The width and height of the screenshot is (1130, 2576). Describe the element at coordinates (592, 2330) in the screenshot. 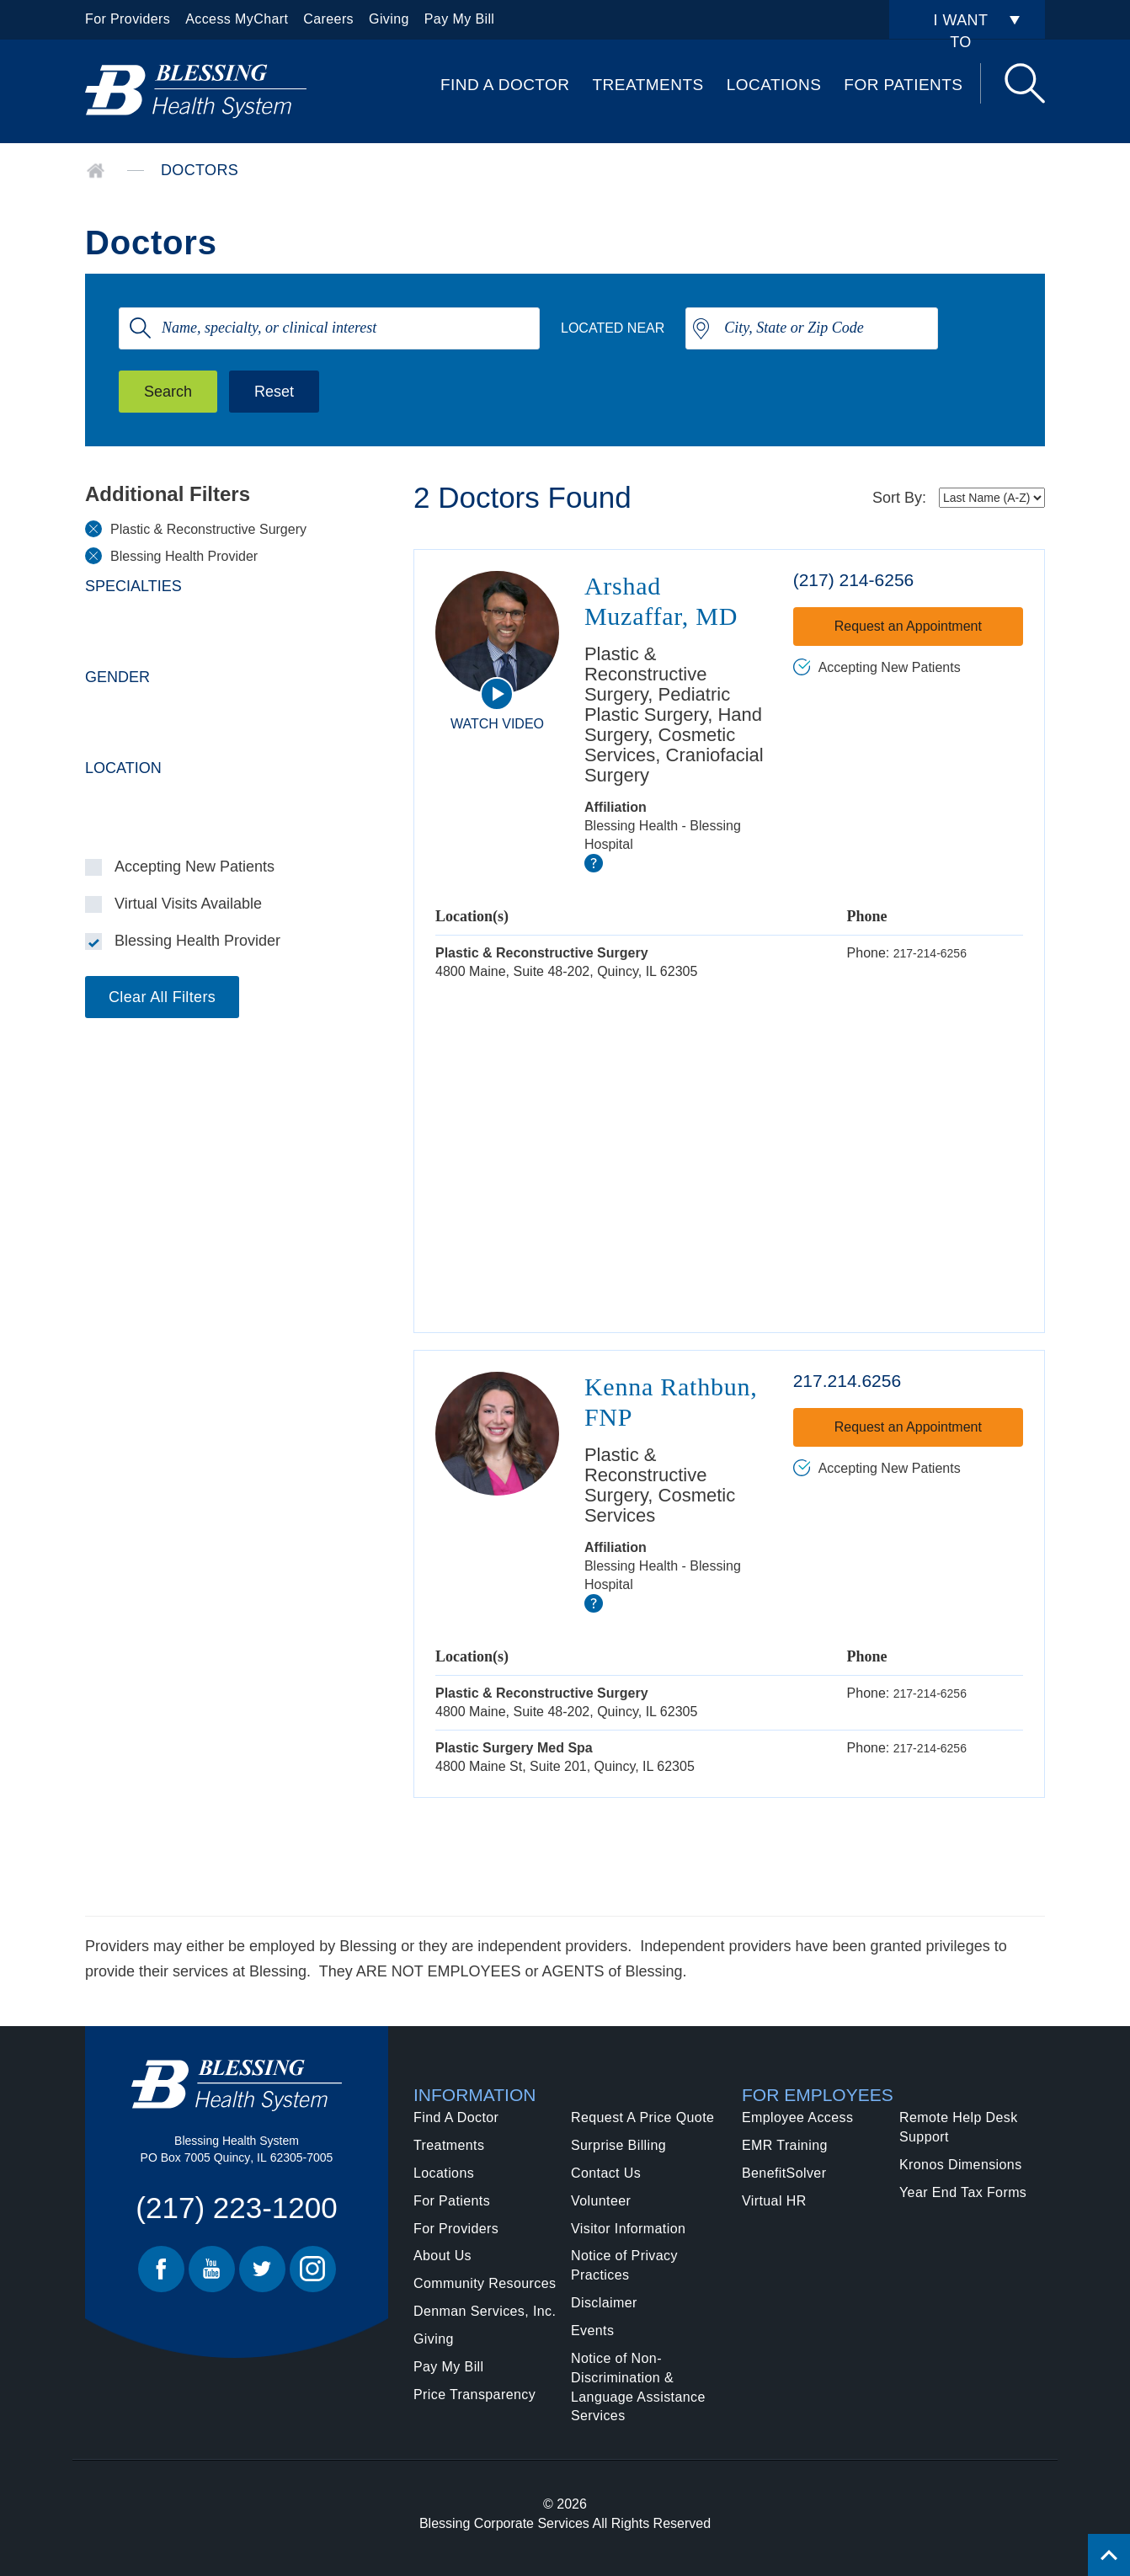

I see `Events` at that location.